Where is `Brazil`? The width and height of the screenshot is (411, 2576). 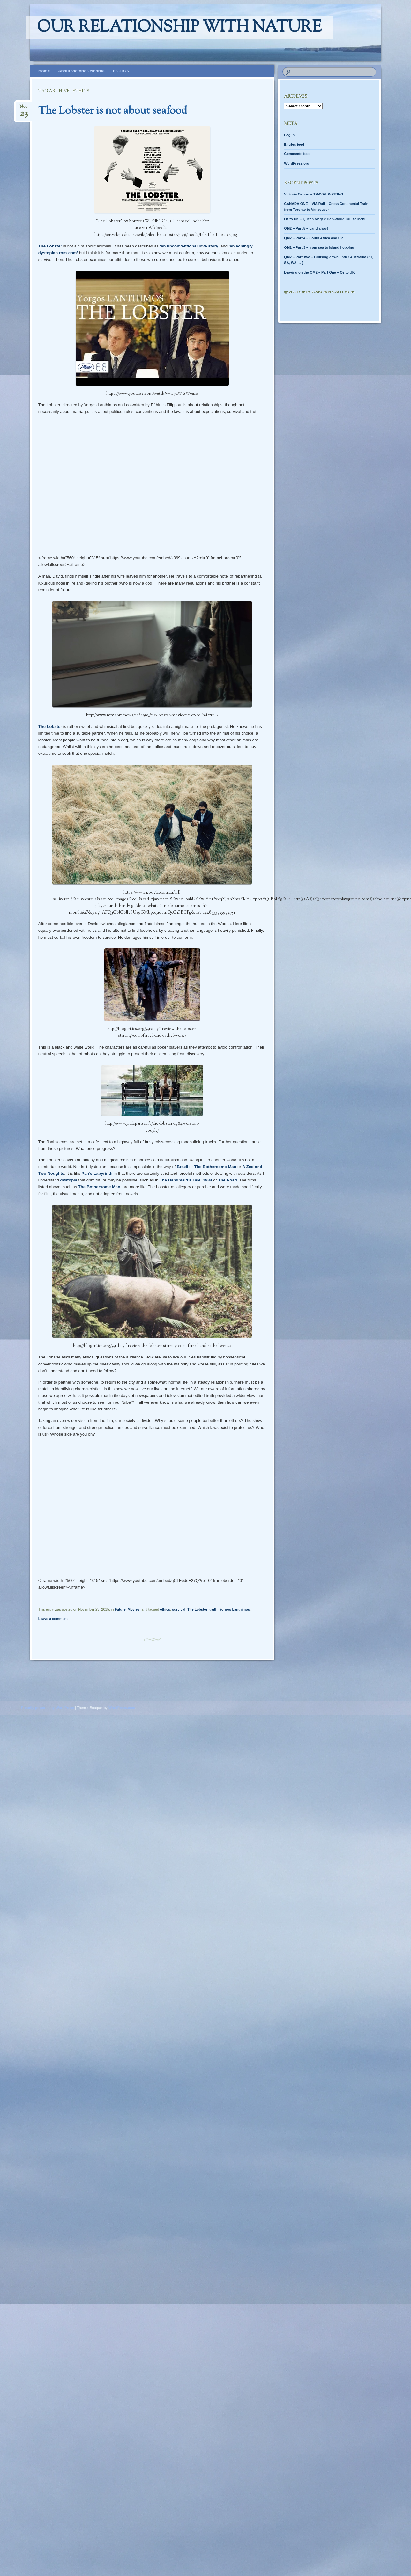
Brazil is located at coordinates (182, 1166).